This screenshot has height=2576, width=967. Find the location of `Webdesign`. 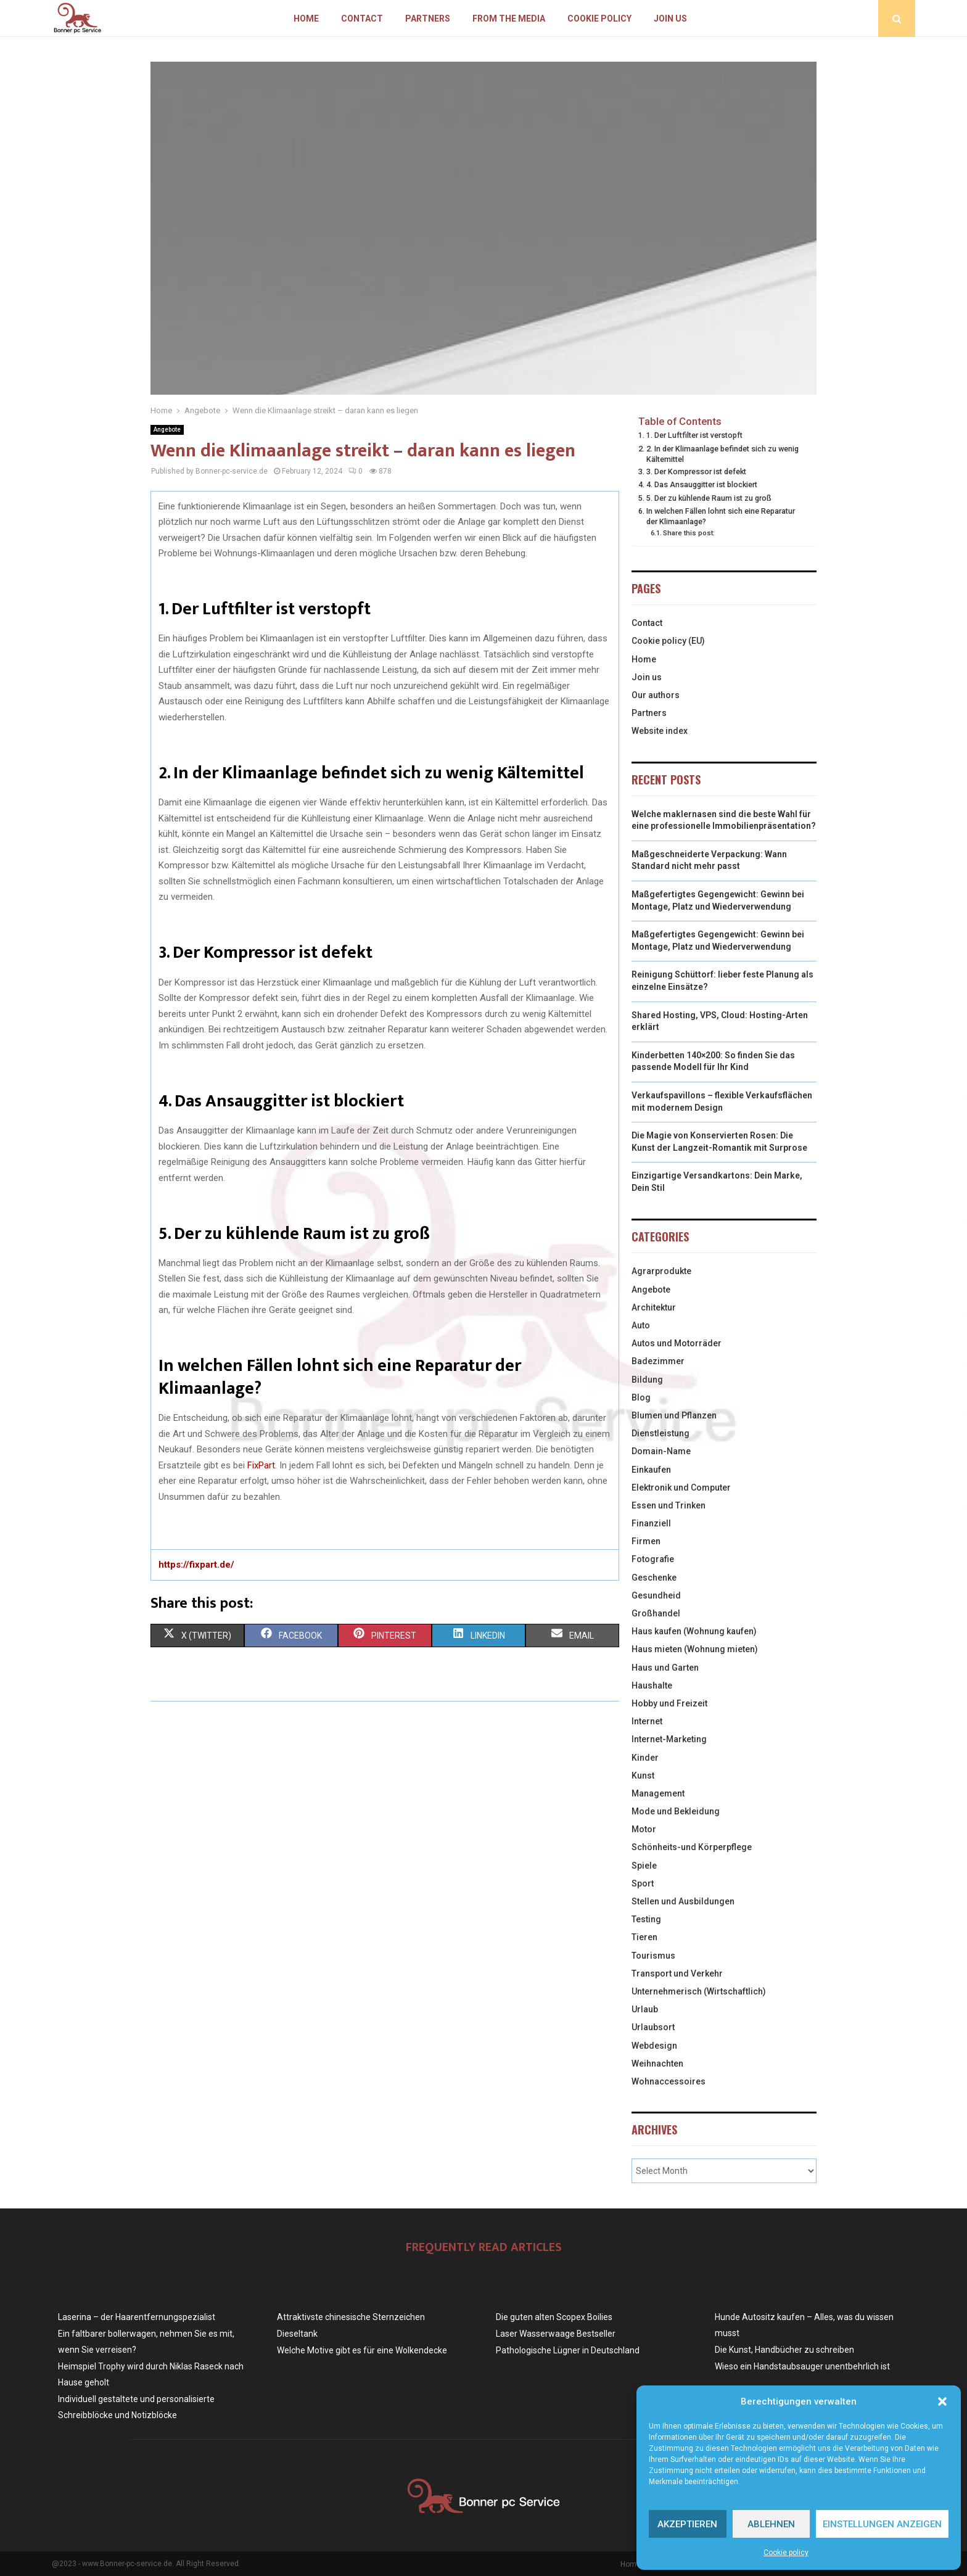

Webdesign is located at coordinates (654, 2046).